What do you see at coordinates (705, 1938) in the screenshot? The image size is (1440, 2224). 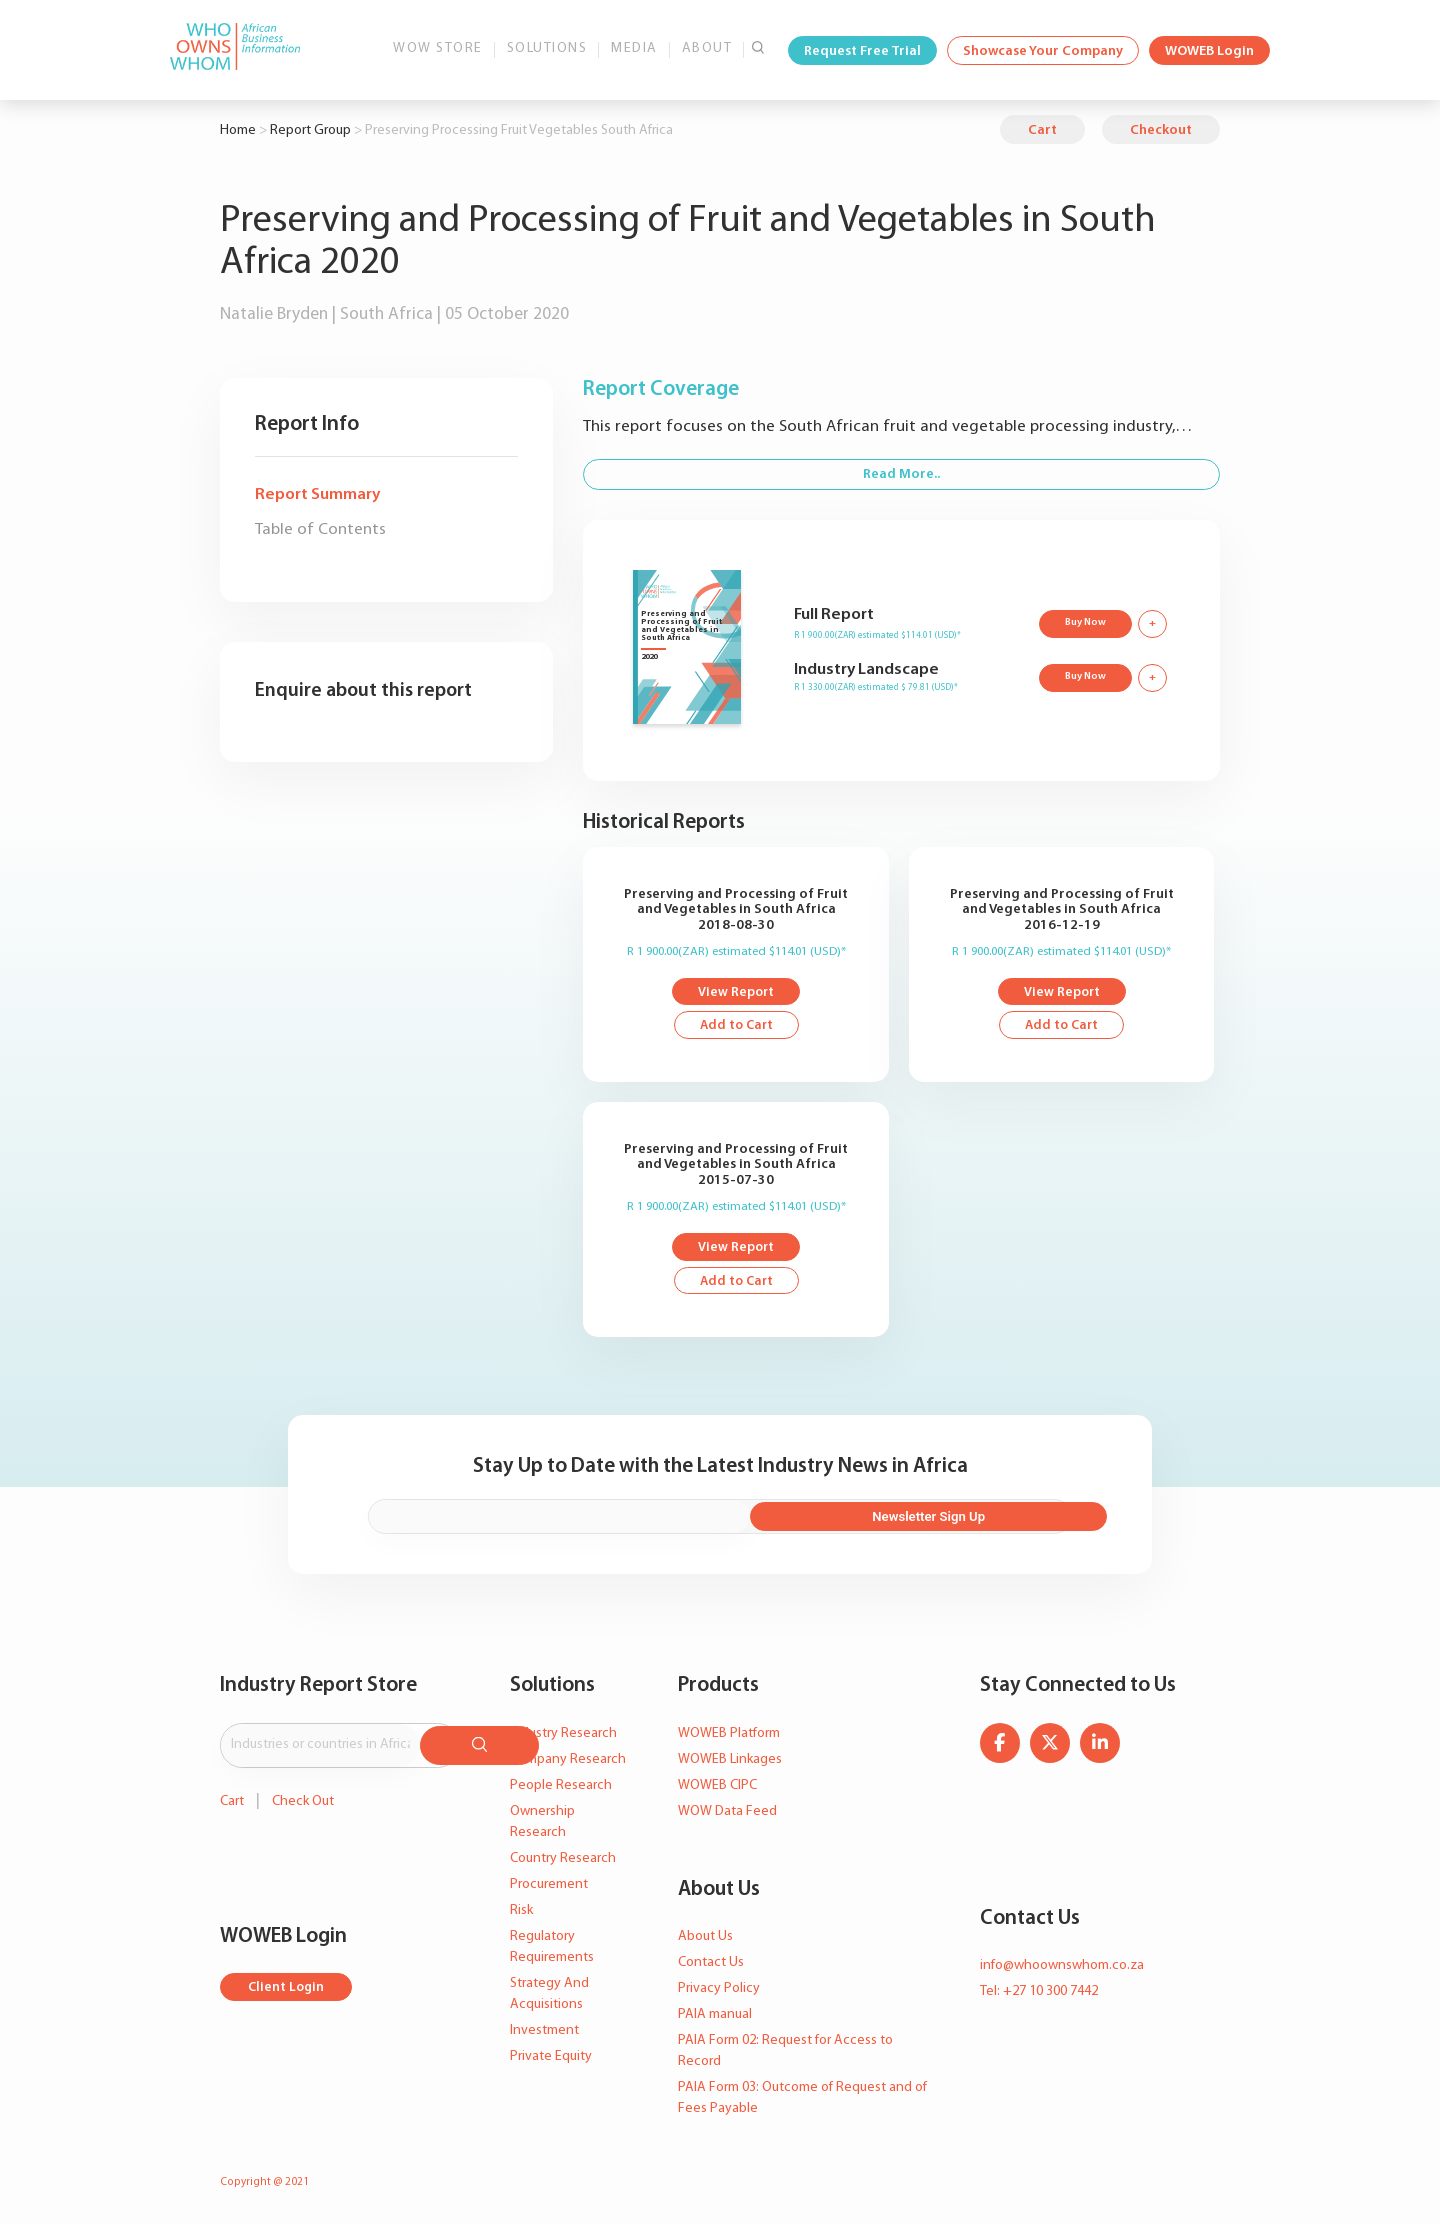 I see `About Us` at bounding box center [705, 1938].